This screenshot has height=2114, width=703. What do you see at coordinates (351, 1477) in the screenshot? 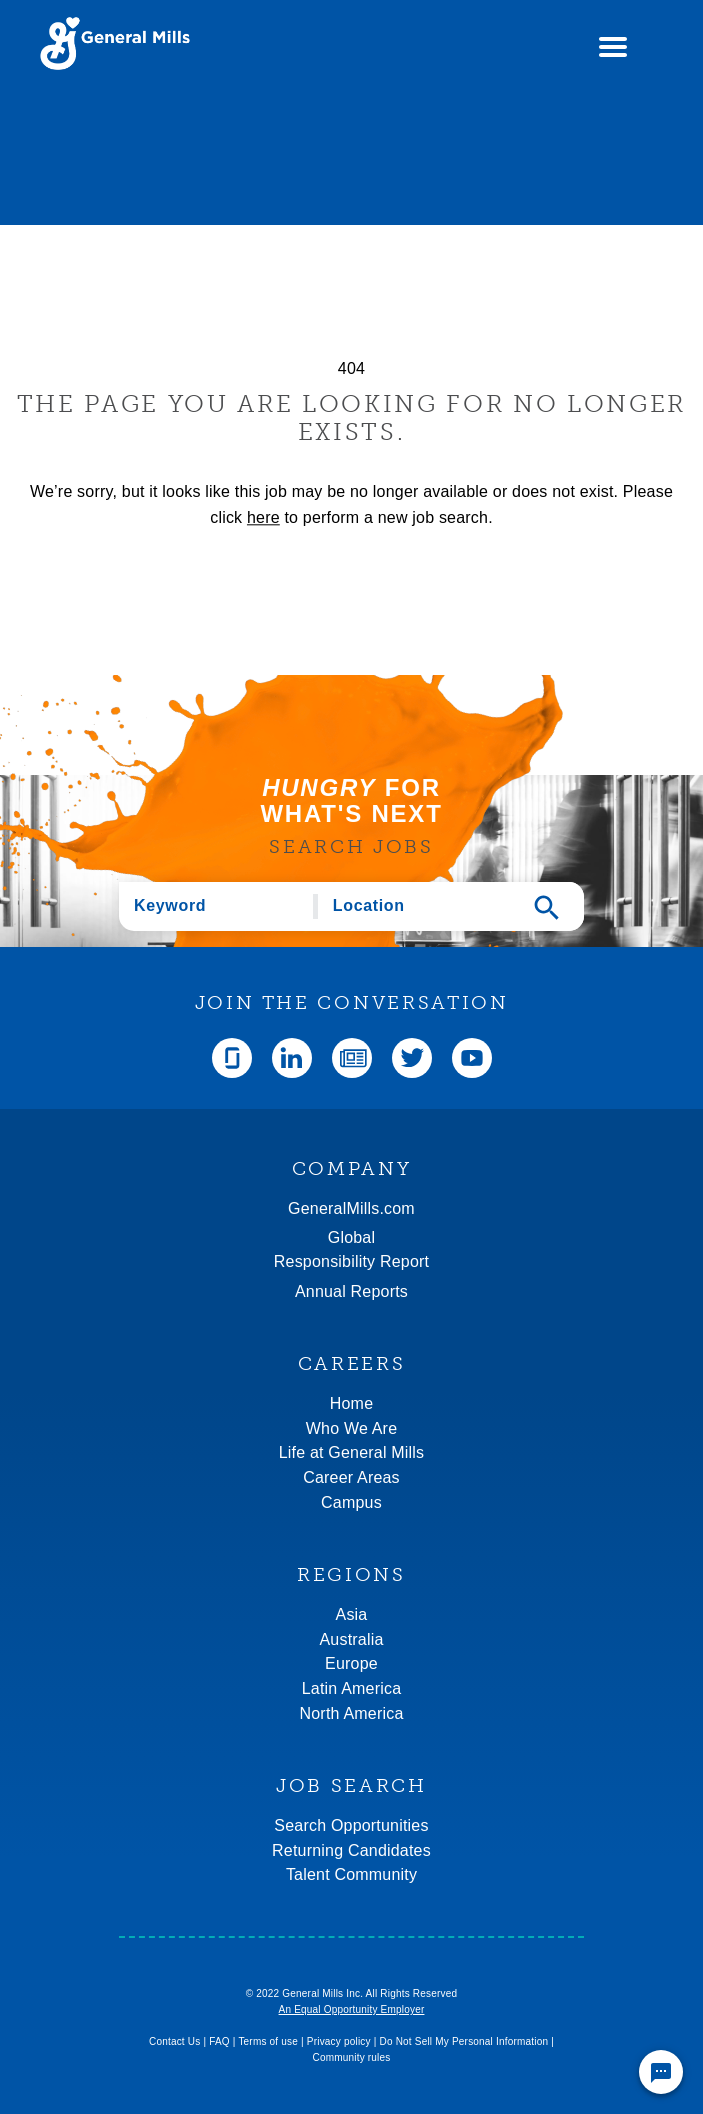
I see `Career Areas` at bounding box center [351, 1477].